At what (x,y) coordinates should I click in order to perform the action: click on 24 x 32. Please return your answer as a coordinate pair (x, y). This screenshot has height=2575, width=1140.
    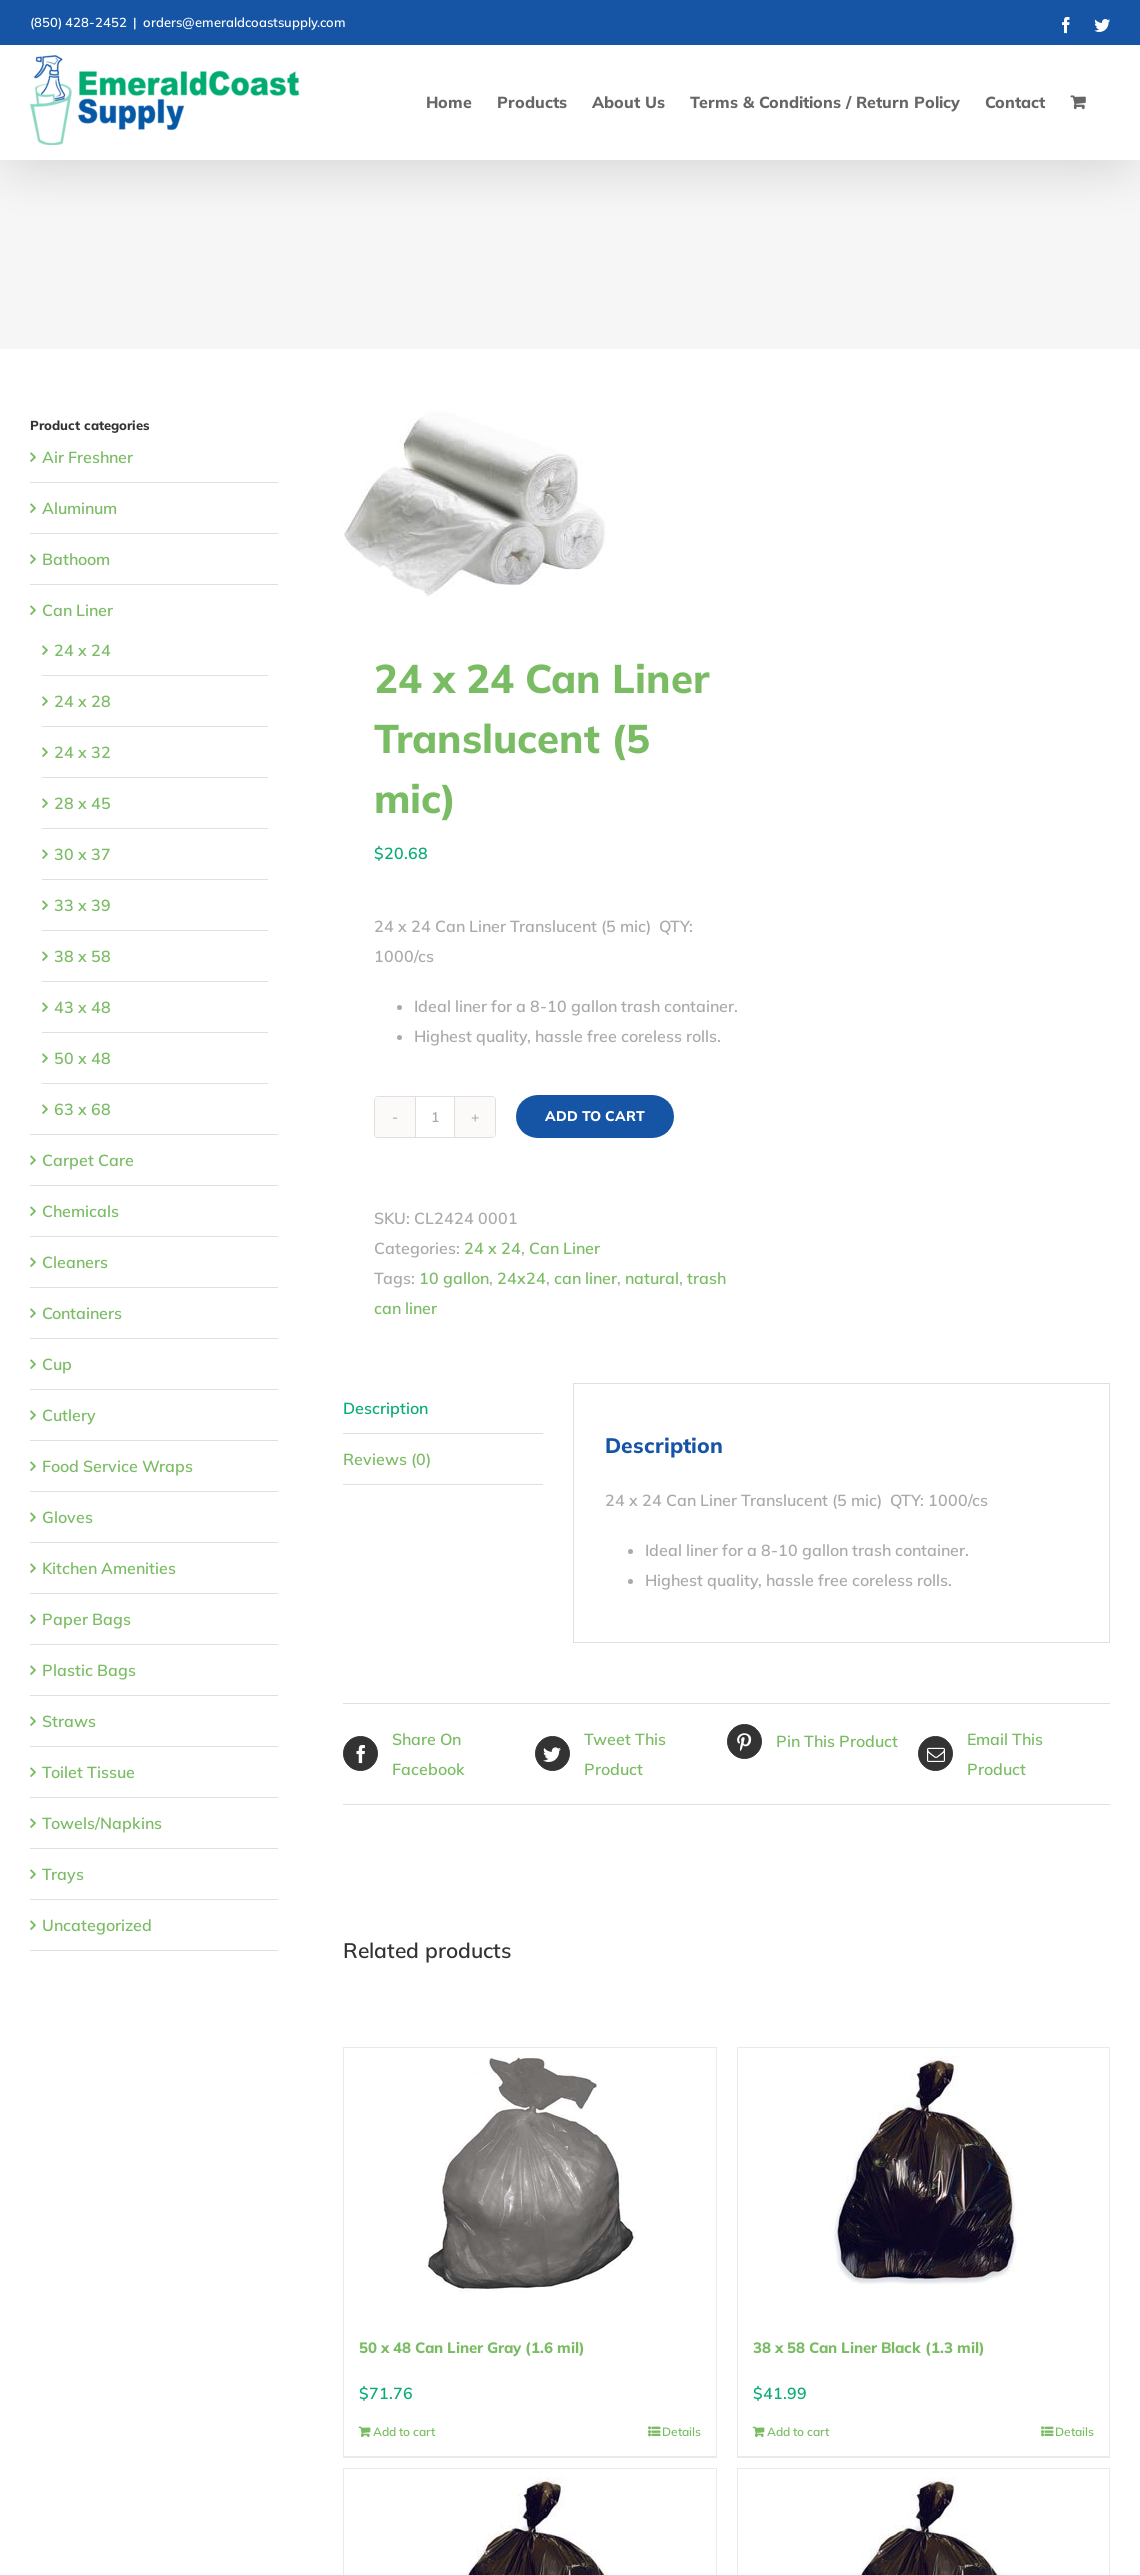
    Looking at the image, I should click on (82, 752).